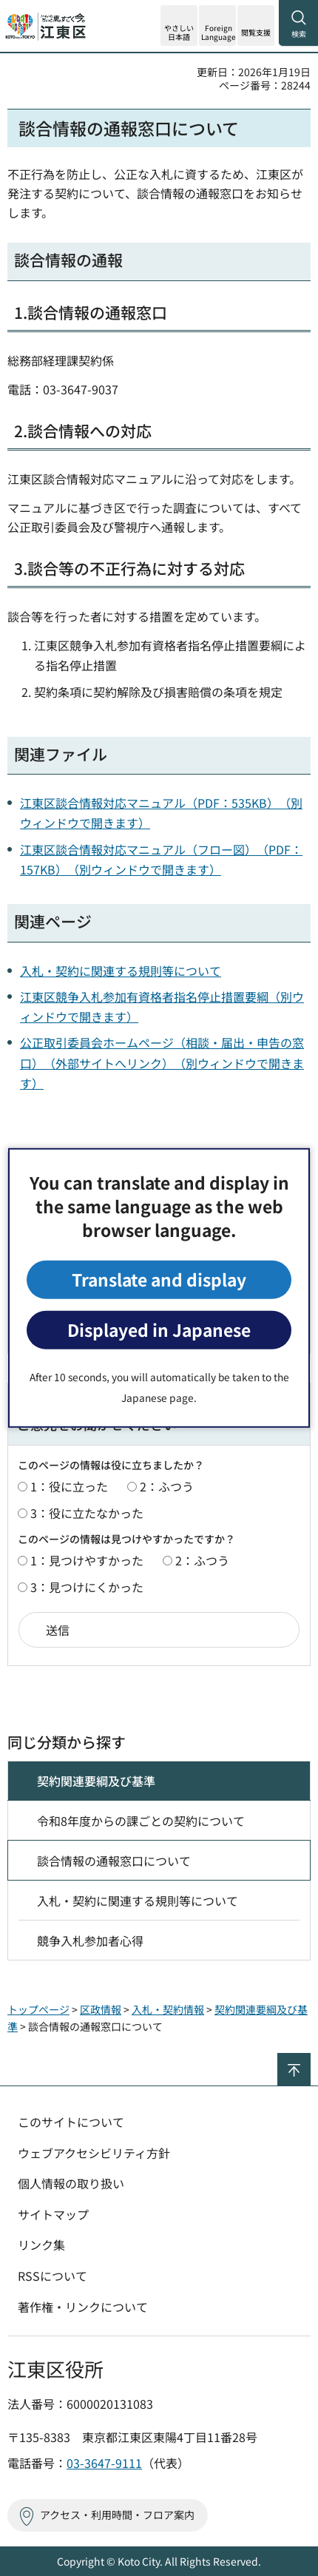  What do you see at coordinates (83, 2307) in the screenshot?
I see `著作権・リンクについて` at bounding box center [83, 2307].